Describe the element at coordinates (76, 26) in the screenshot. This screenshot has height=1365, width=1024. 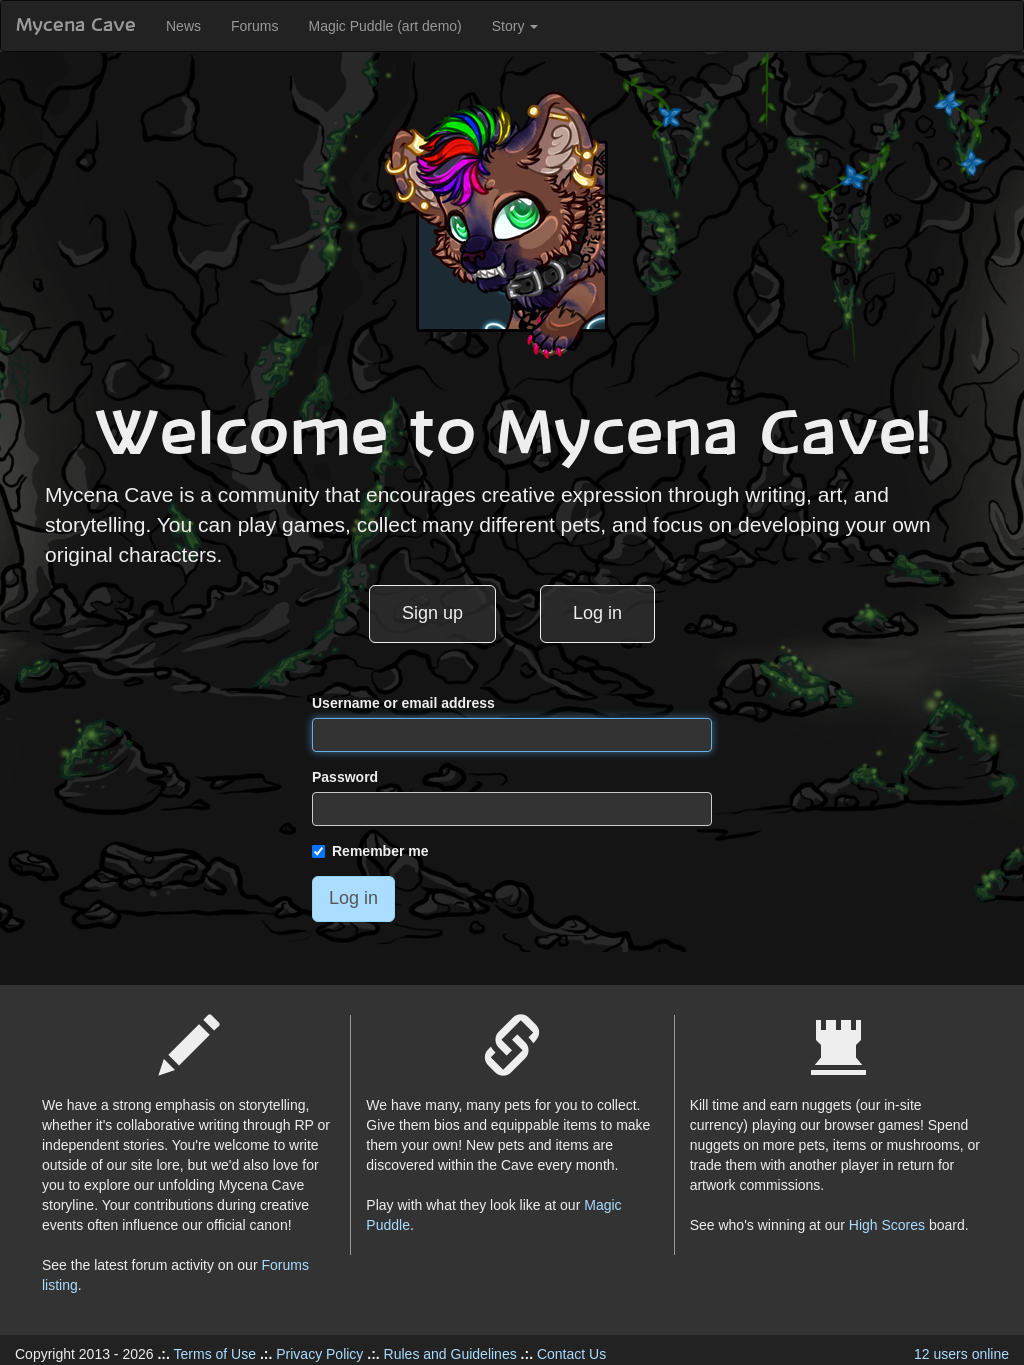
I see `Mycena Cave` at that location.